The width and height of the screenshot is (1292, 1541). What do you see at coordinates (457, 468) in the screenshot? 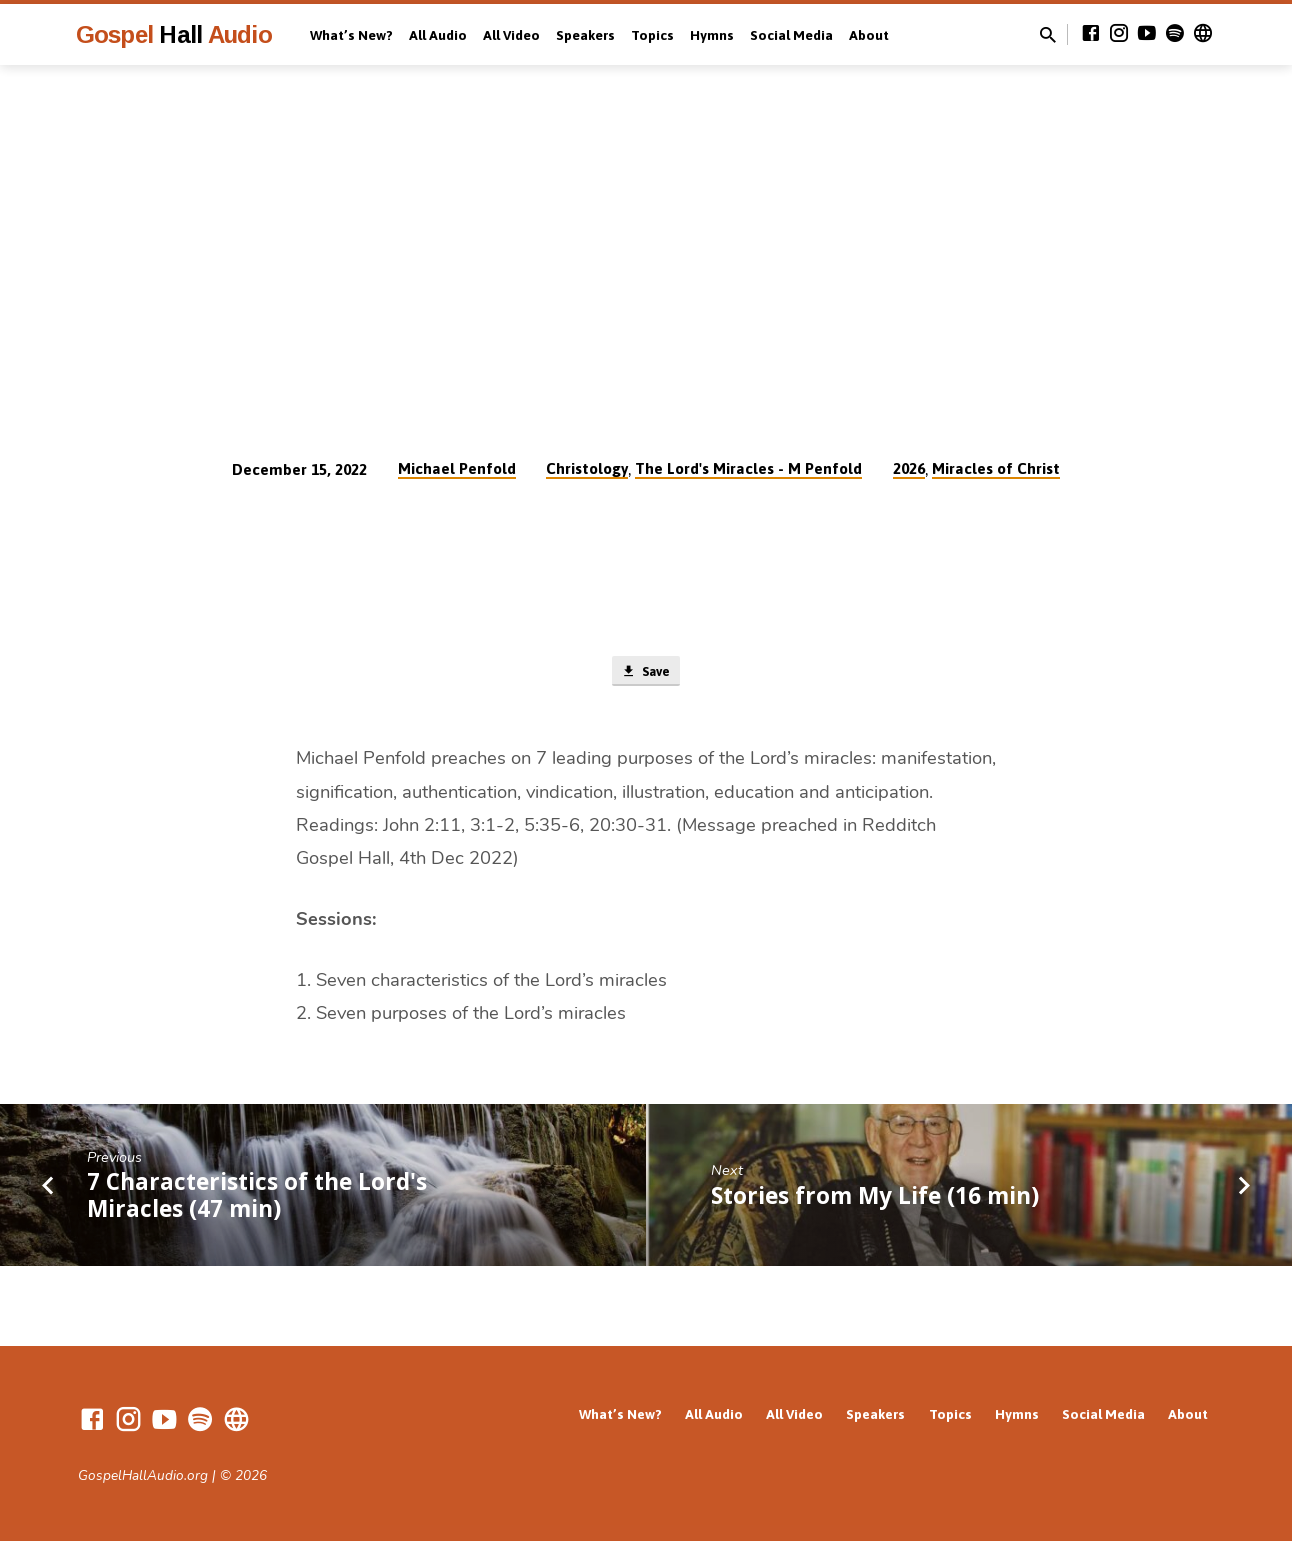
I see `Michael Penfold` at bounding box center [457, 468].